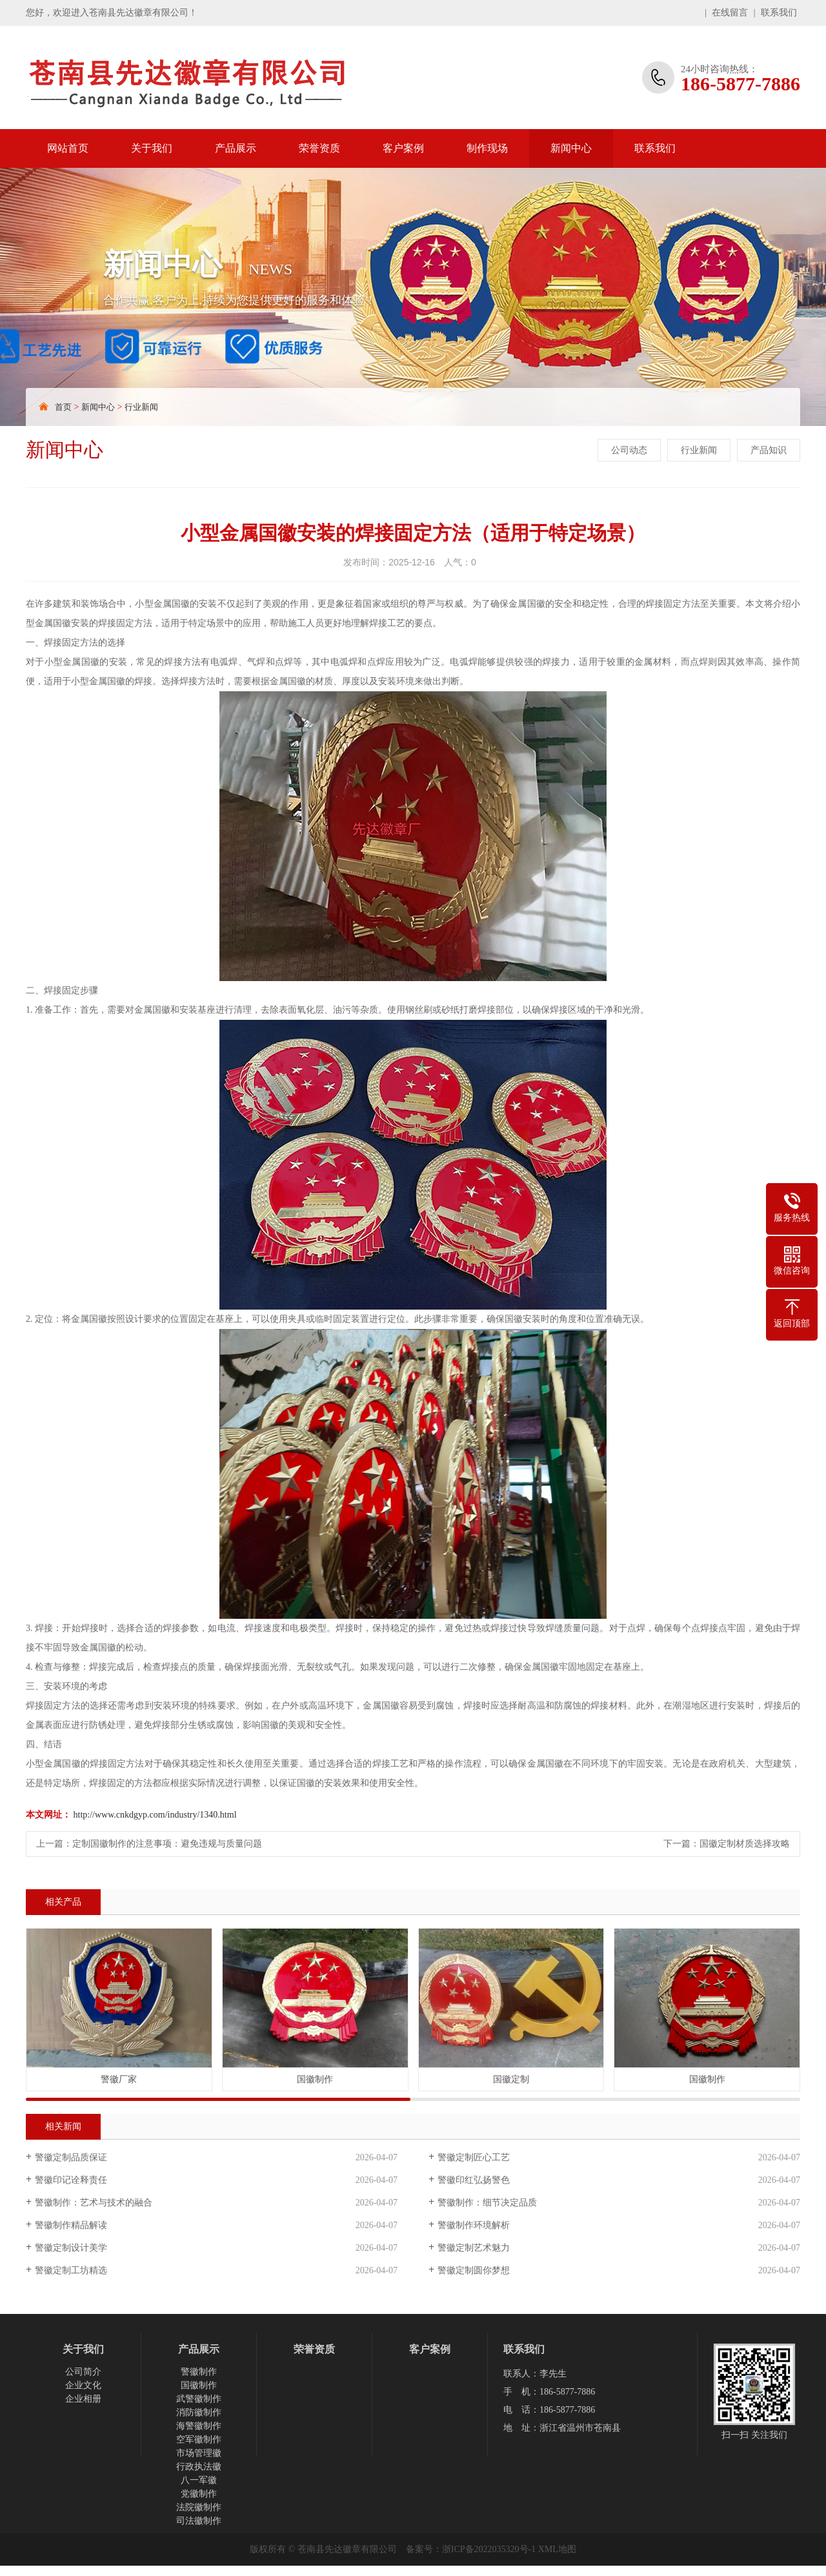 The height and width of the screenshot is (2576, 826). What do you see at coordinates (71, 2248) in the screenshot?
I see `警徽定制设计美学` at bounding box center [71, 2248].